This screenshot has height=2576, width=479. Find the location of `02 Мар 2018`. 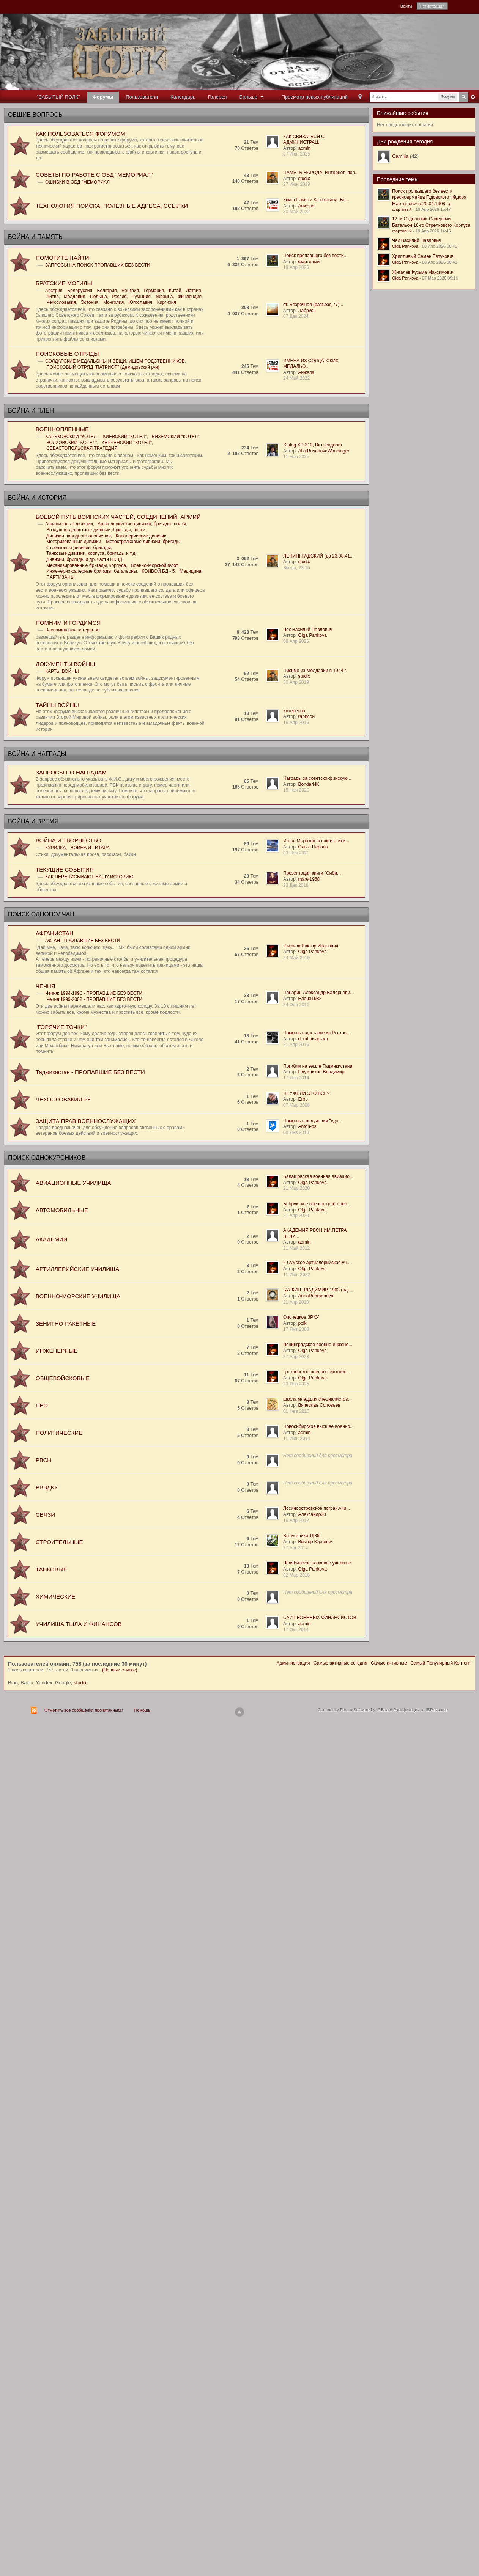

02 Мар 2018 is located at coordinates (296, 1575).